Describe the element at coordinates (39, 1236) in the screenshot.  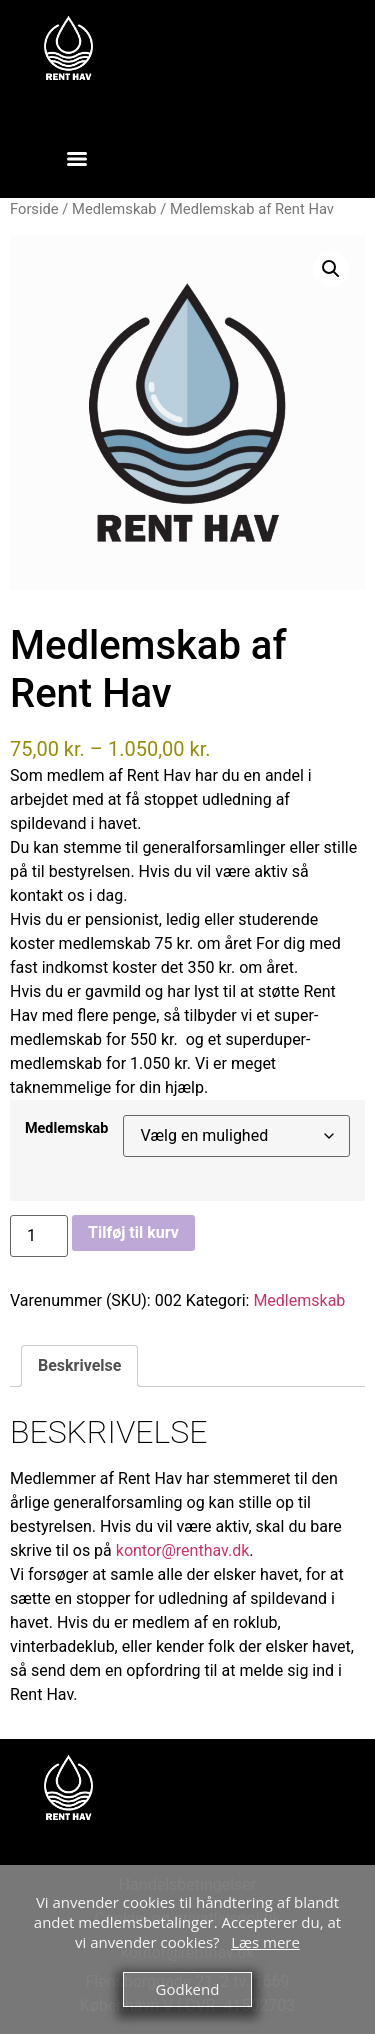
I see `[Vareantal]` at that location.